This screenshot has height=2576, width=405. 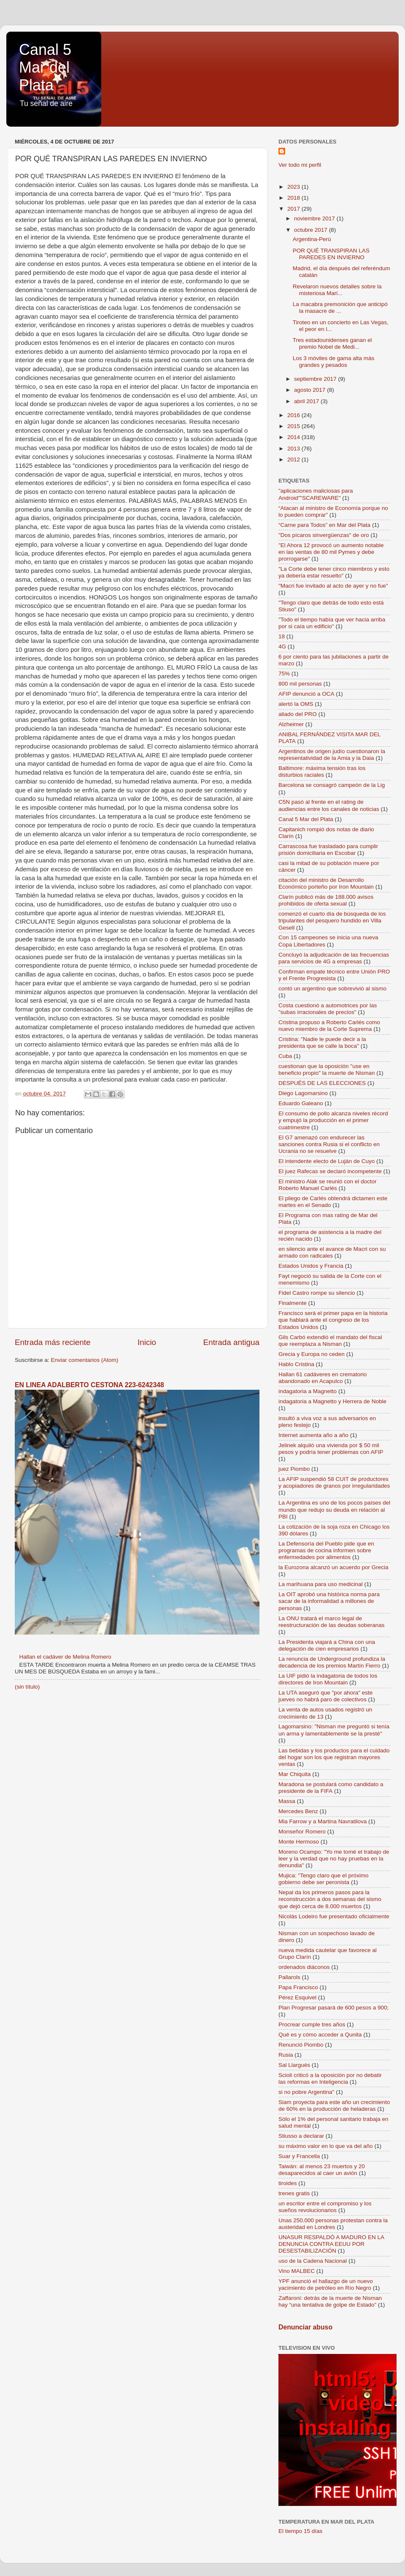 I want to click on (sin título), so click(x=27, y=1687).